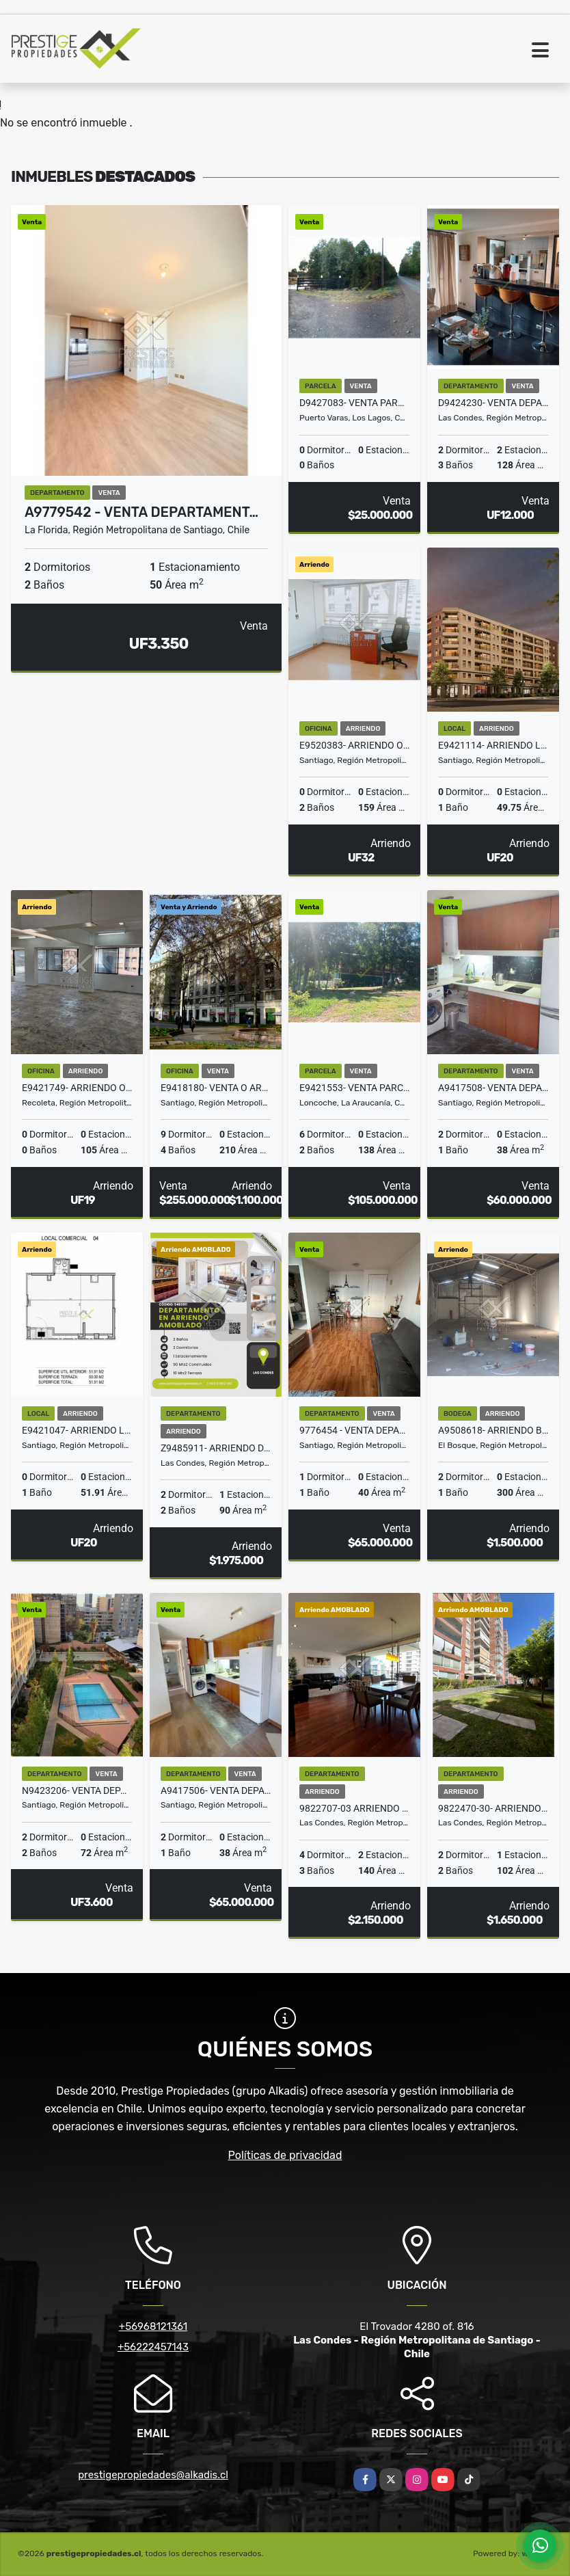 The image size is (570, 2576). What do you see at coordinates (216, 1448) in the screenshot?
I see `Z9485911- Arriendo Departamento AMOBLADO Callao 2D2B1E1Bo` at bounding box center [216, 1448].